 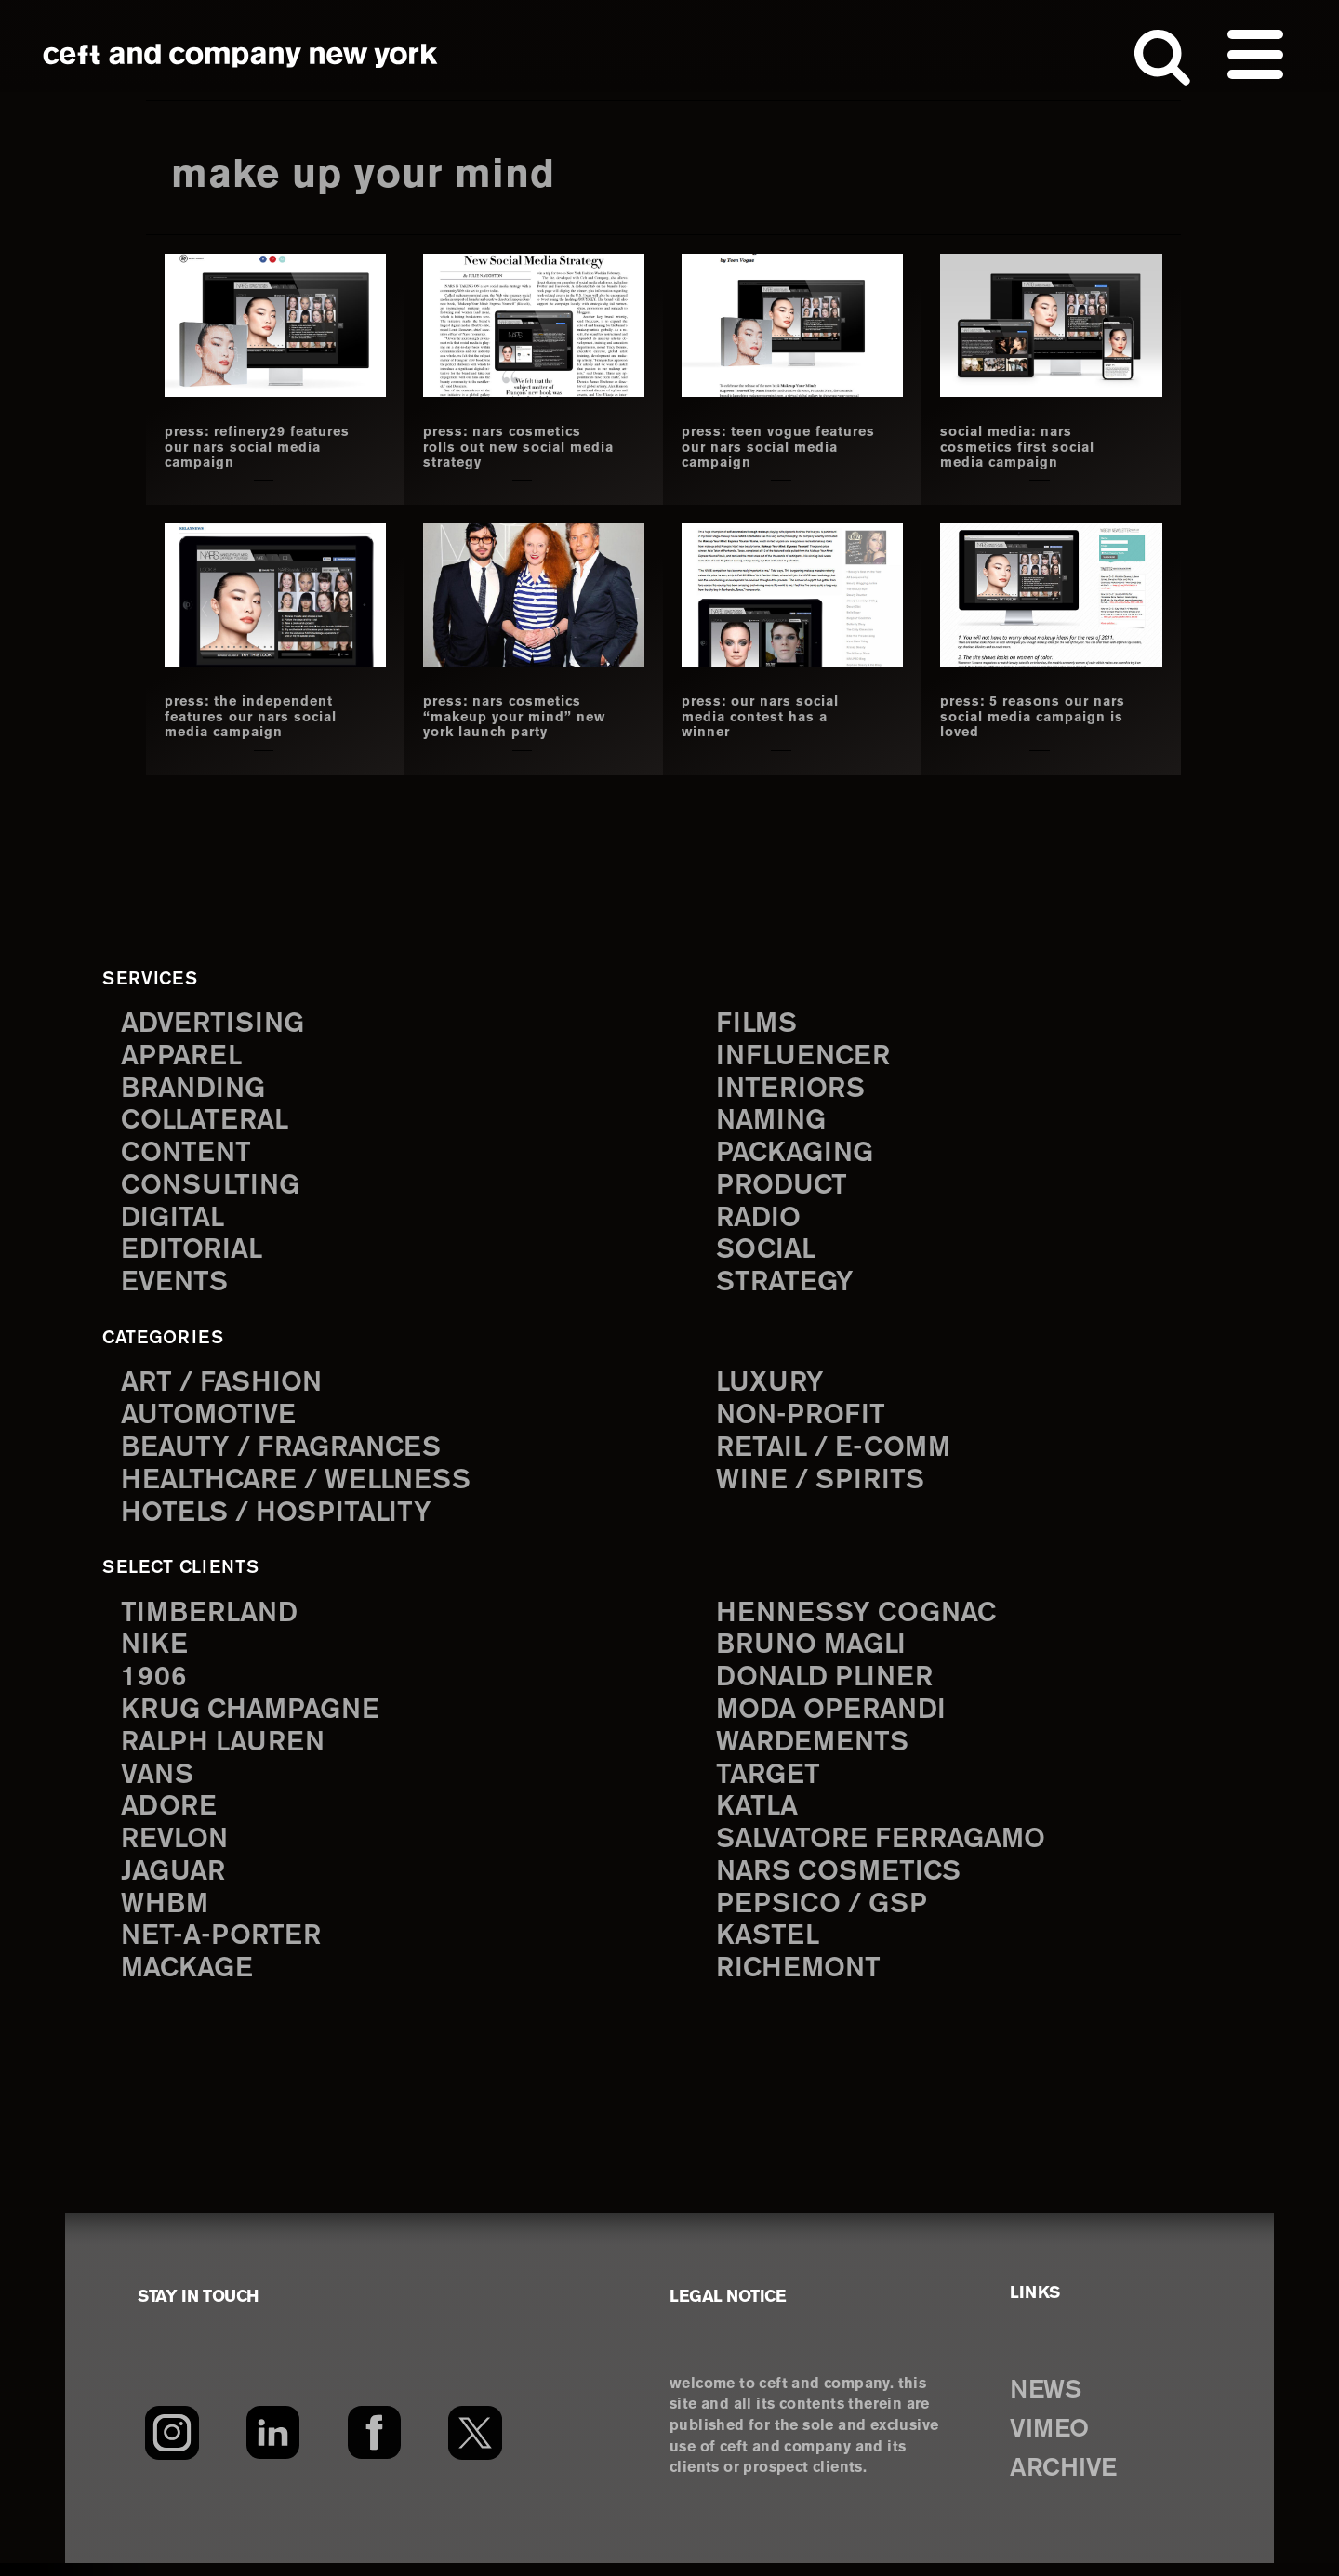 What do you see at coordinates (475, 2445) in the screenshot?
I see `[Twitter]` at bounding box center [475, 2445].